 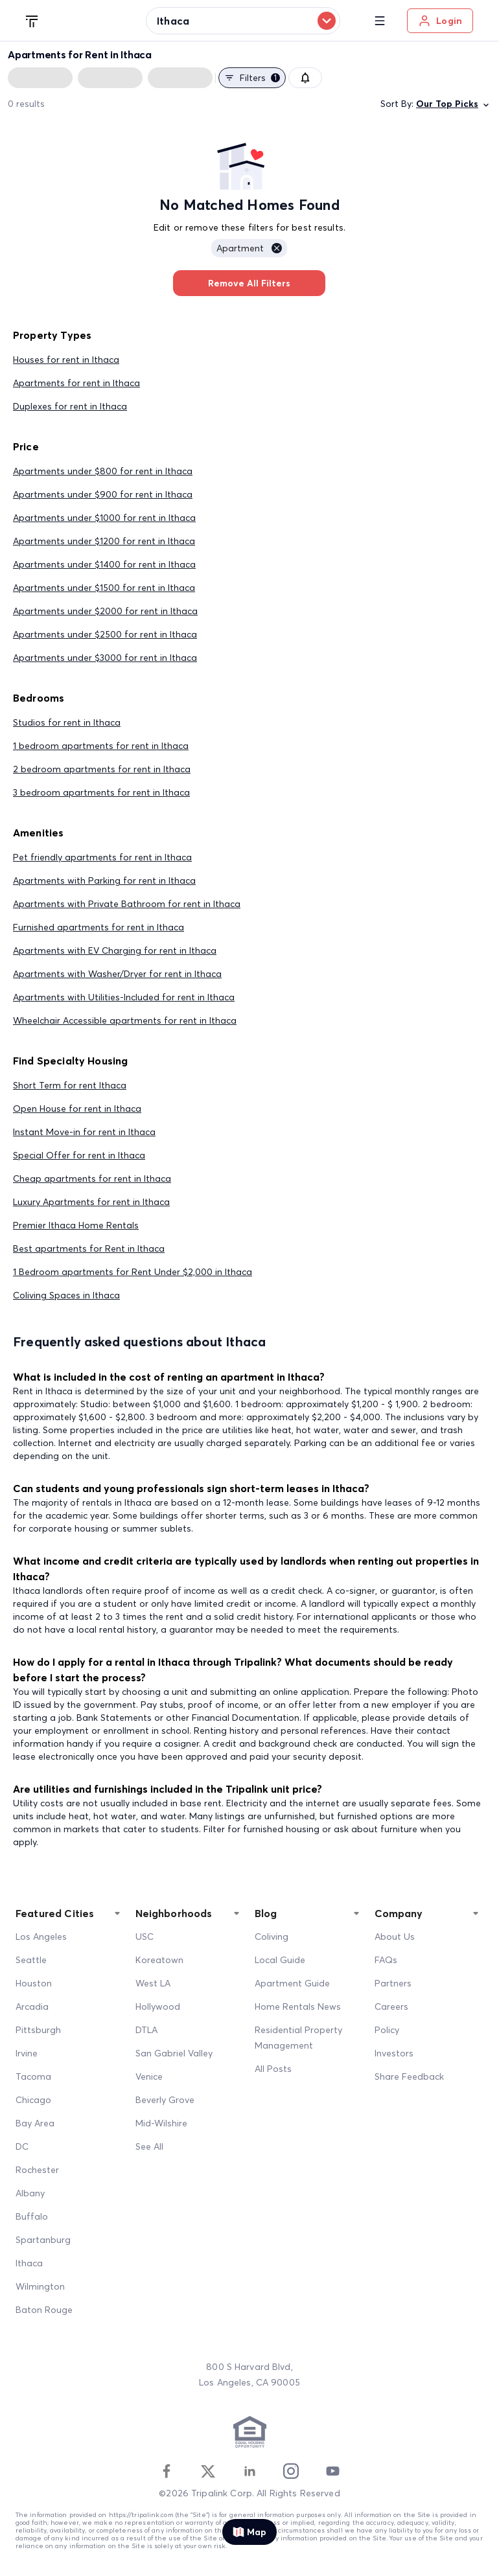 I want to click on Koreatown, so click(x=159, y=1960).